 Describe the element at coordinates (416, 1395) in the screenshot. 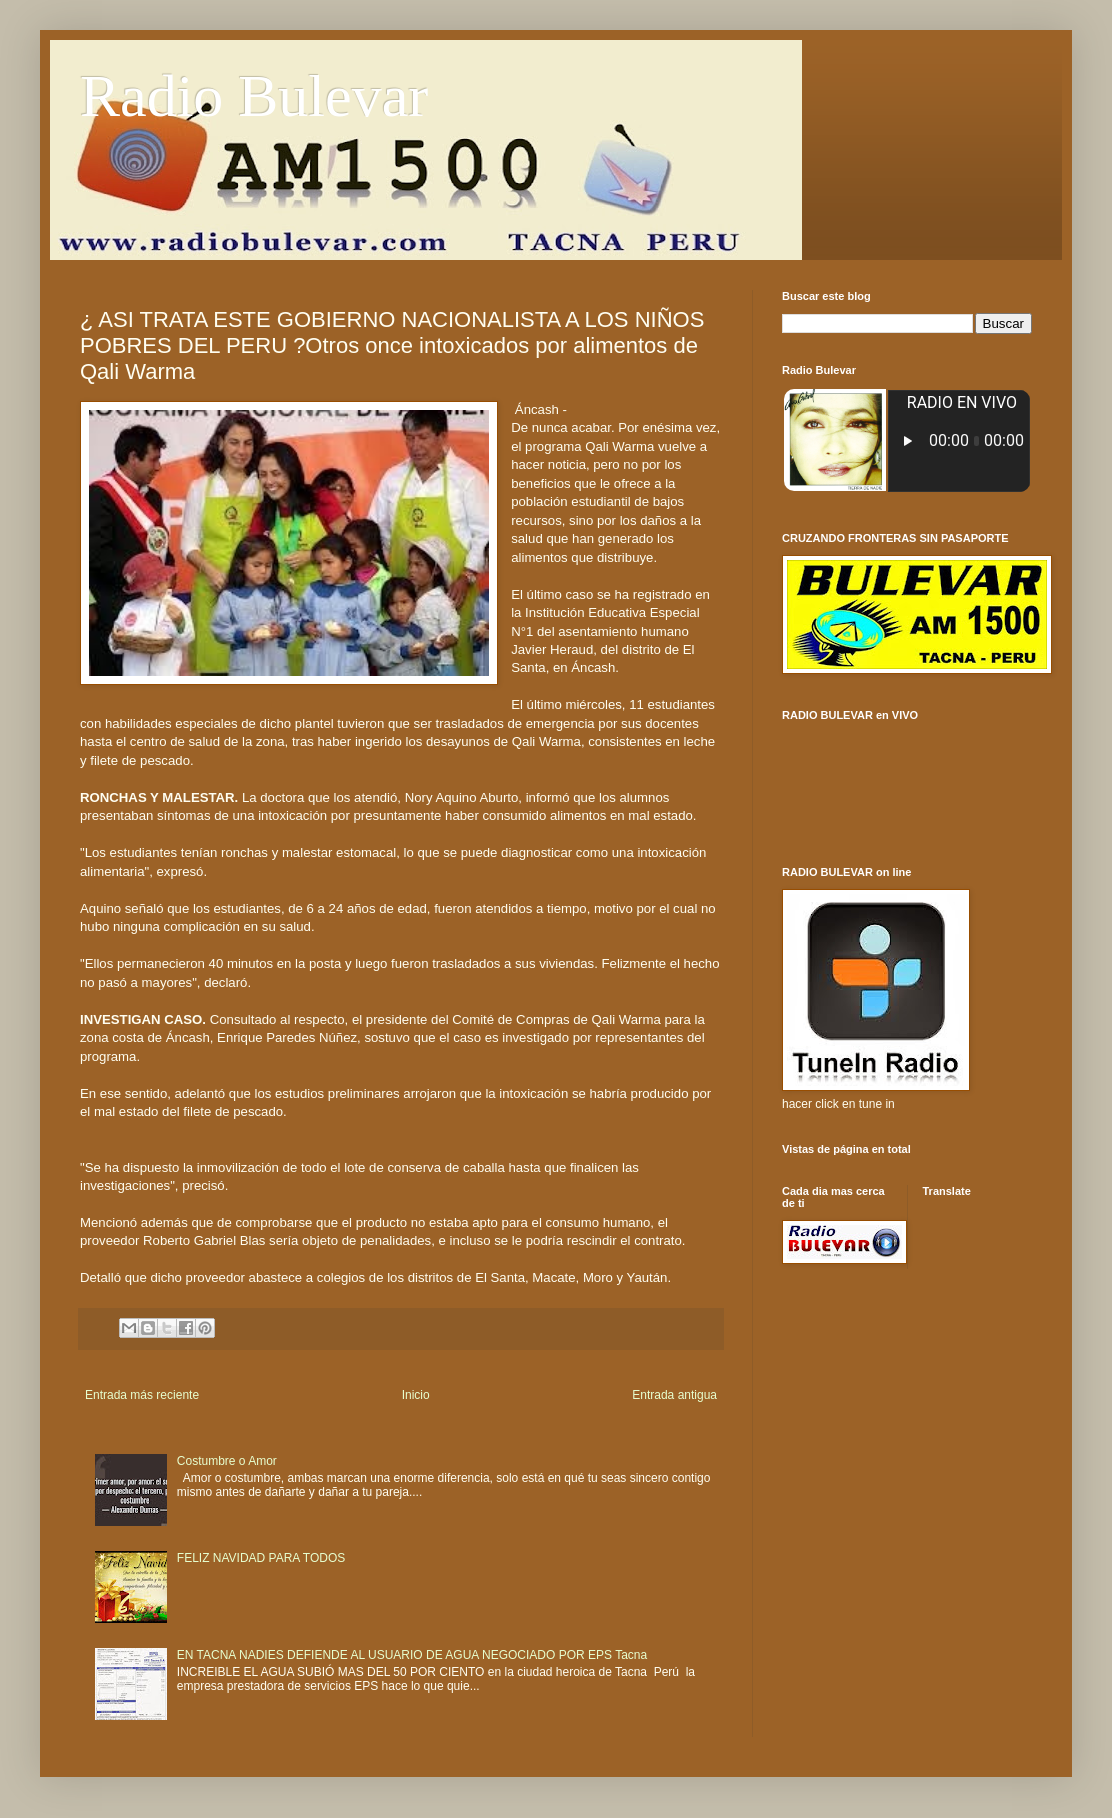

I see `Inicio` at that location.